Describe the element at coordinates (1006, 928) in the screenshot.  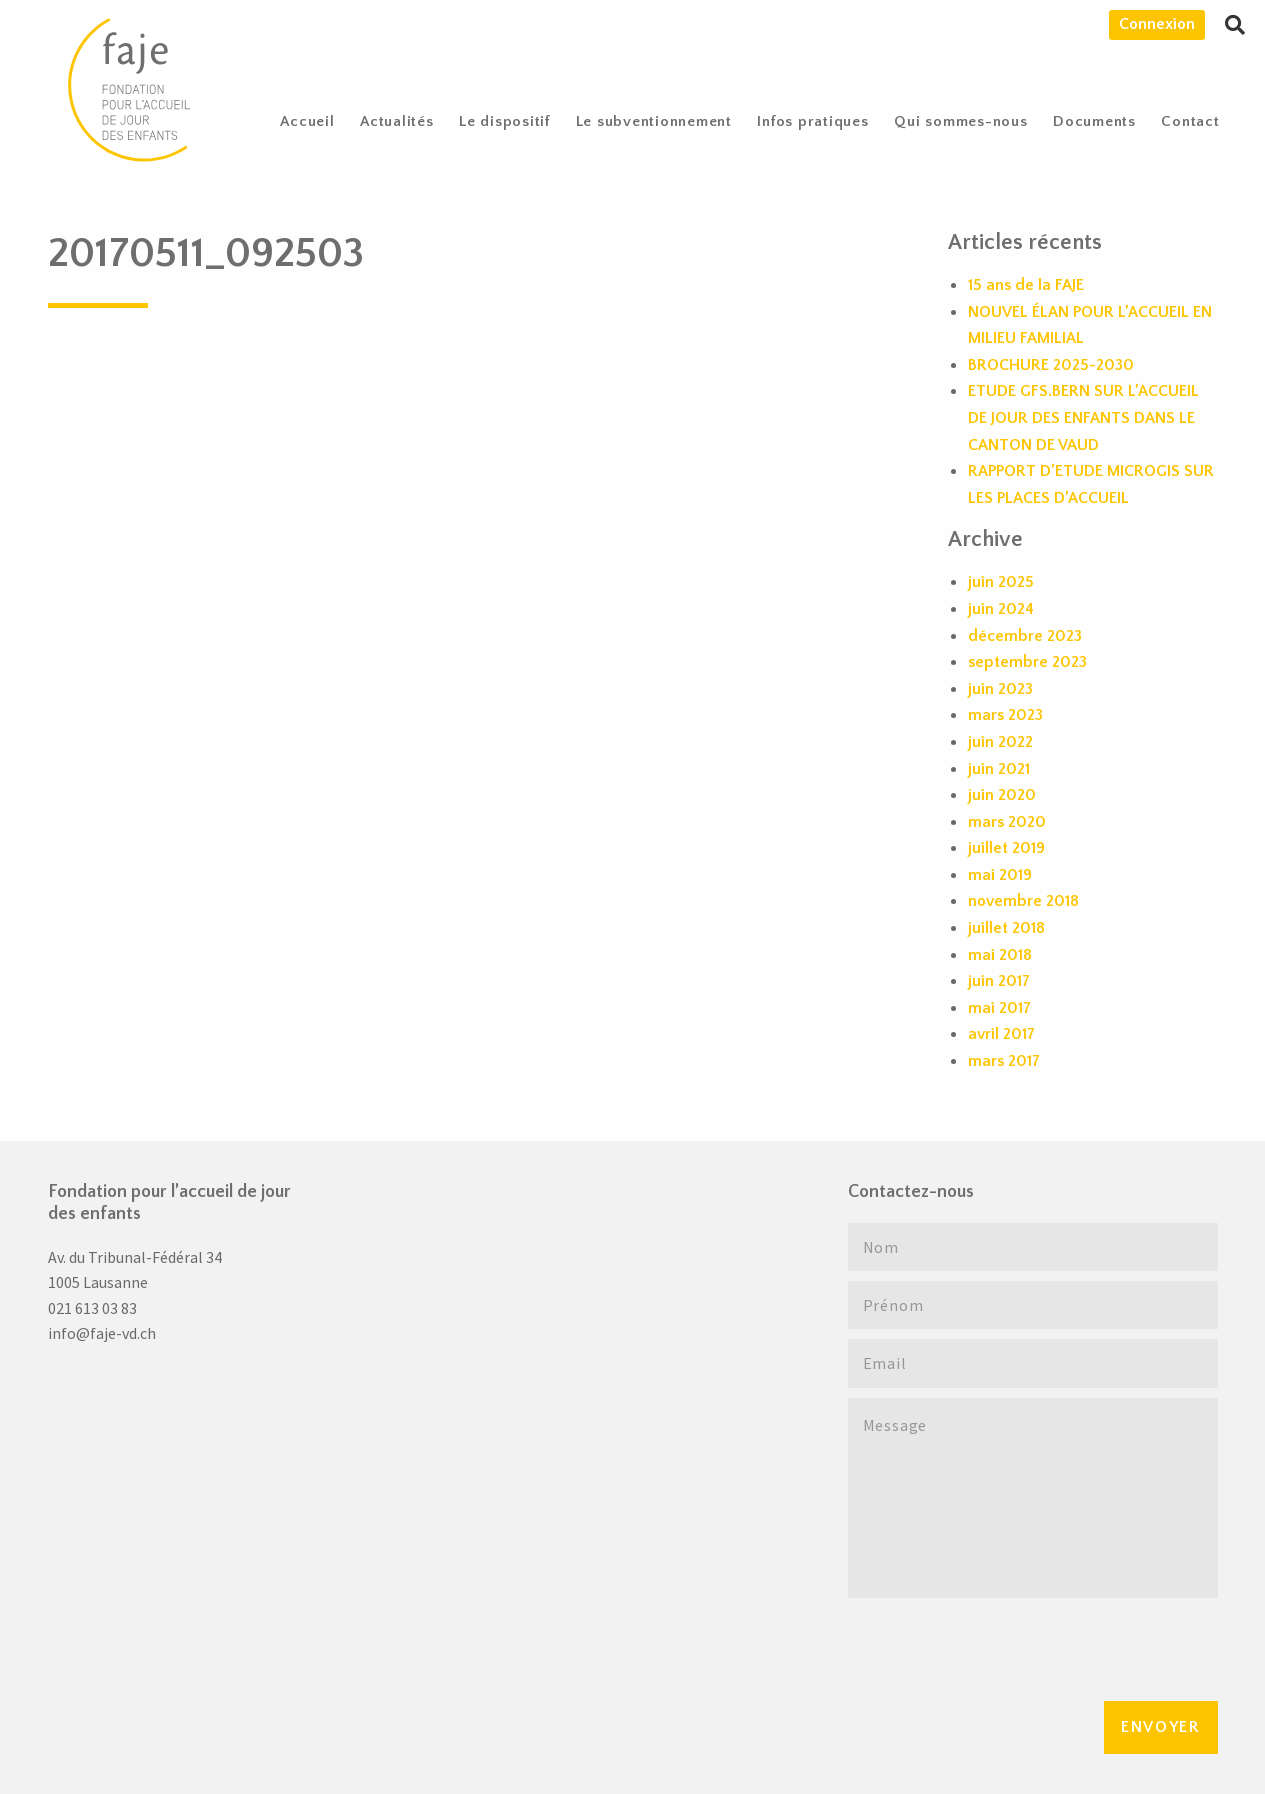
I see `juillet 2018` at that location.